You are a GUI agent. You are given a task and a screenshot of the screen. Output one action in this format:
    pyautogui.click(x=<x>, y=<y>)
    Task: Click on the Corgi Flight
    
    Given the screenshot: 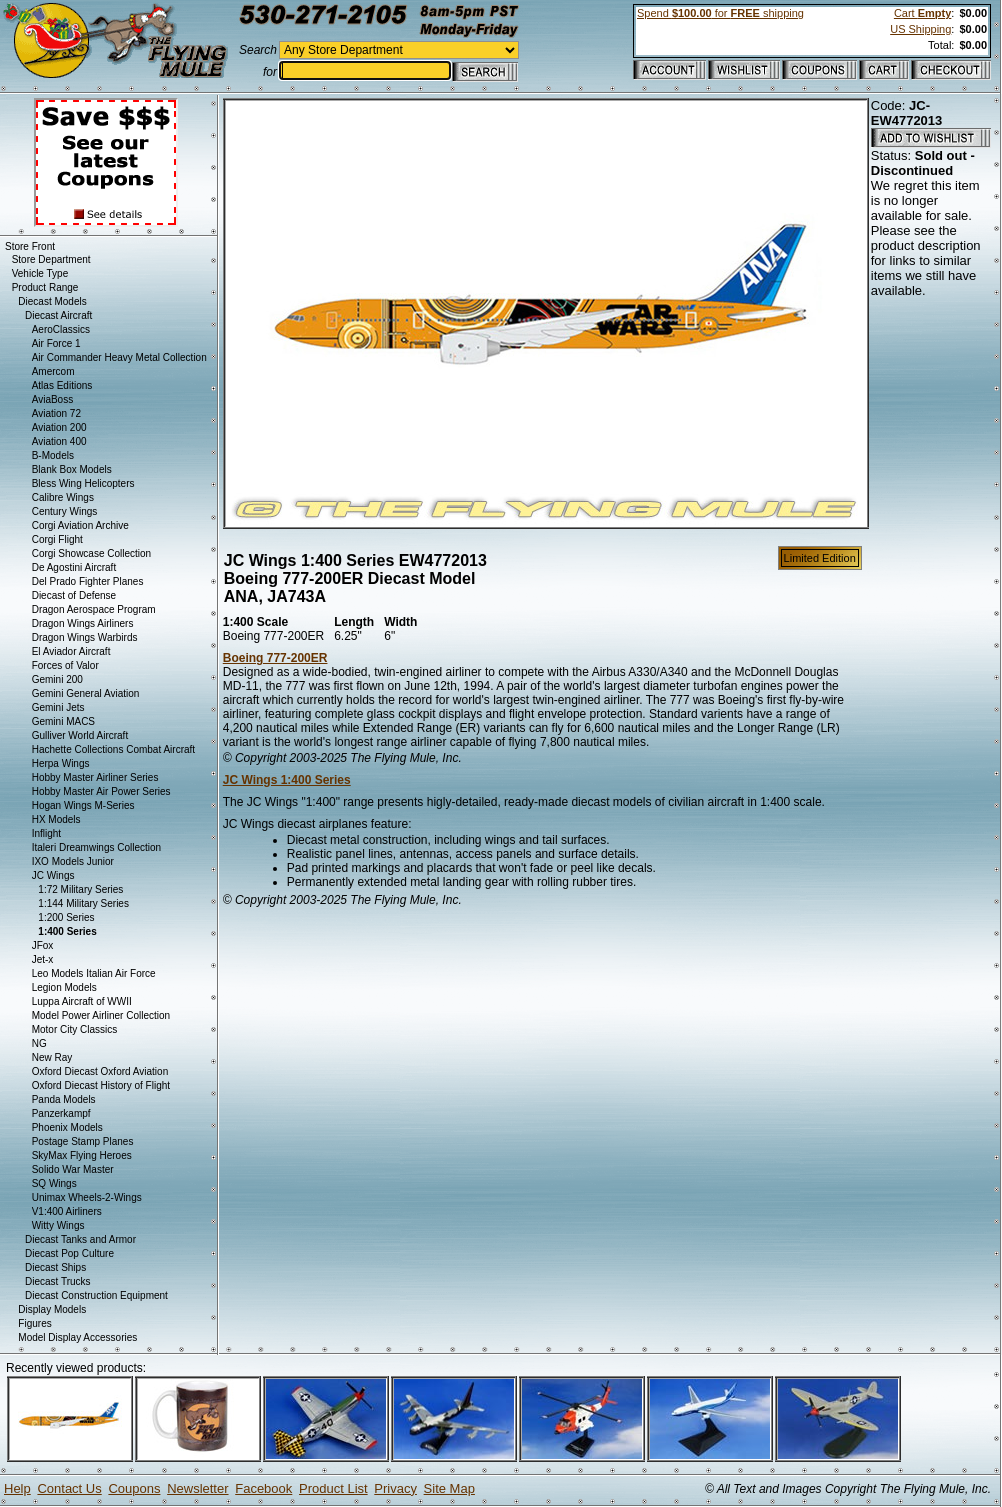 What is the action you would take?
    pyautogui.click(x=57, y=539)
    